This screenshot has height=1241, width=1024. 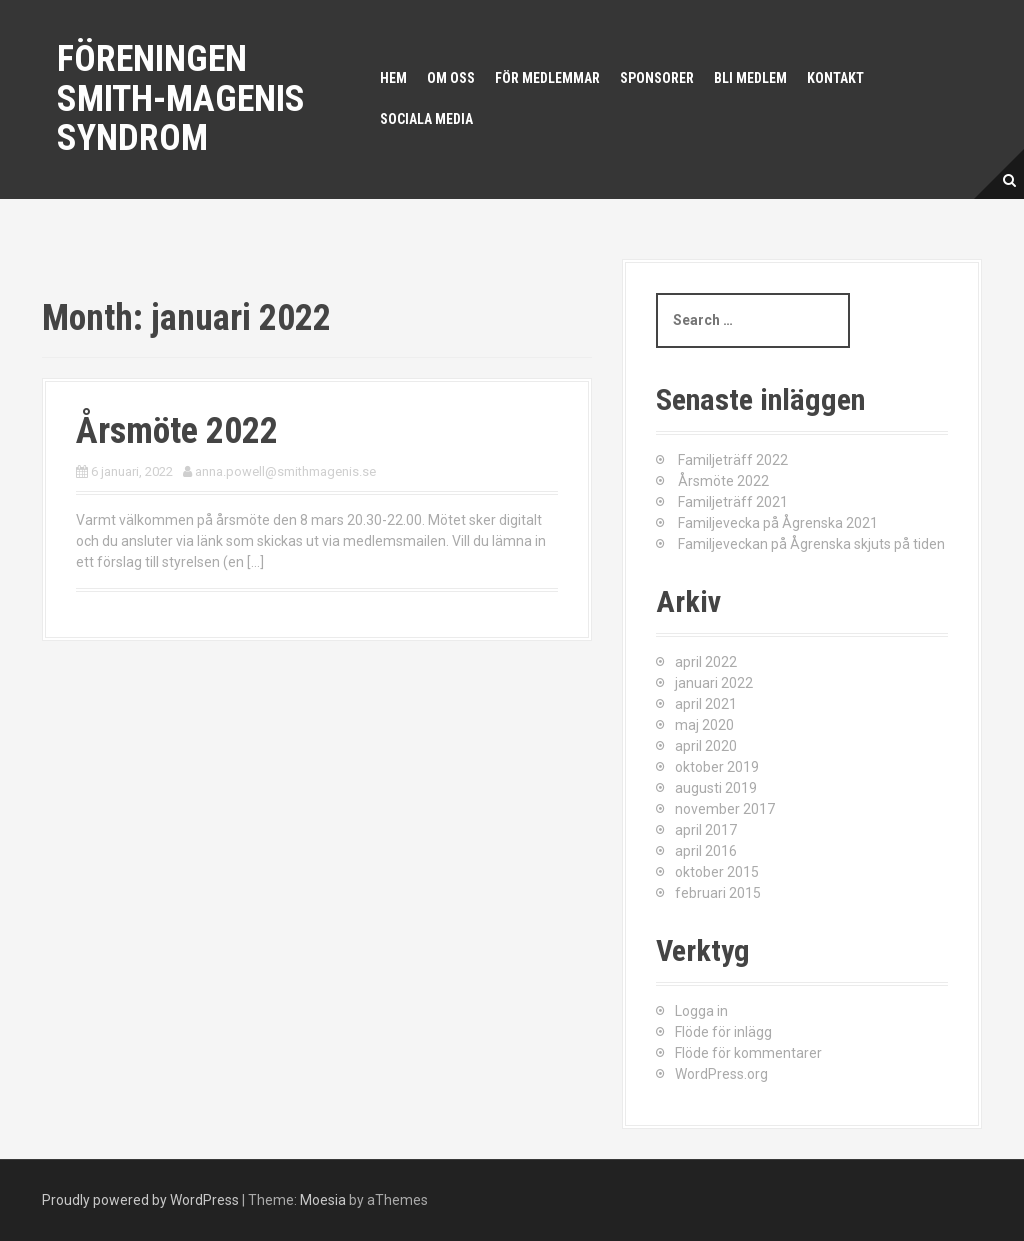 I want to click on Familjeträff 2022, so click(x=733, y=460).